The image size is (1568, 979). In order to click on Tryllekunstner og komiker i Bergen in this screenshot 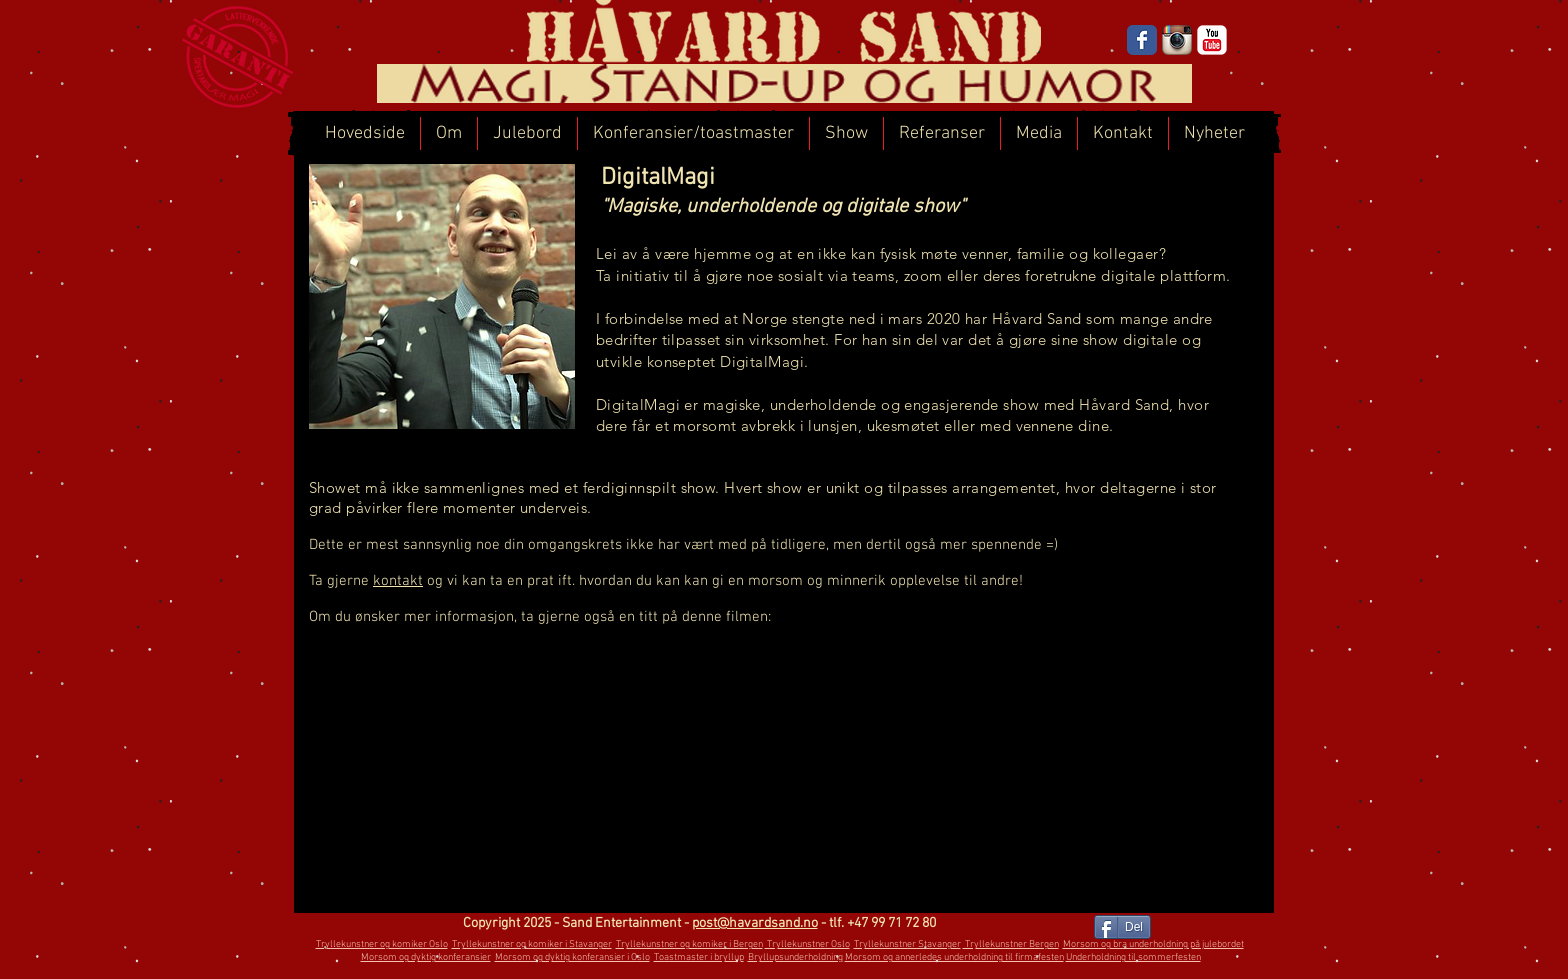, I will do `click(689, 944)`.